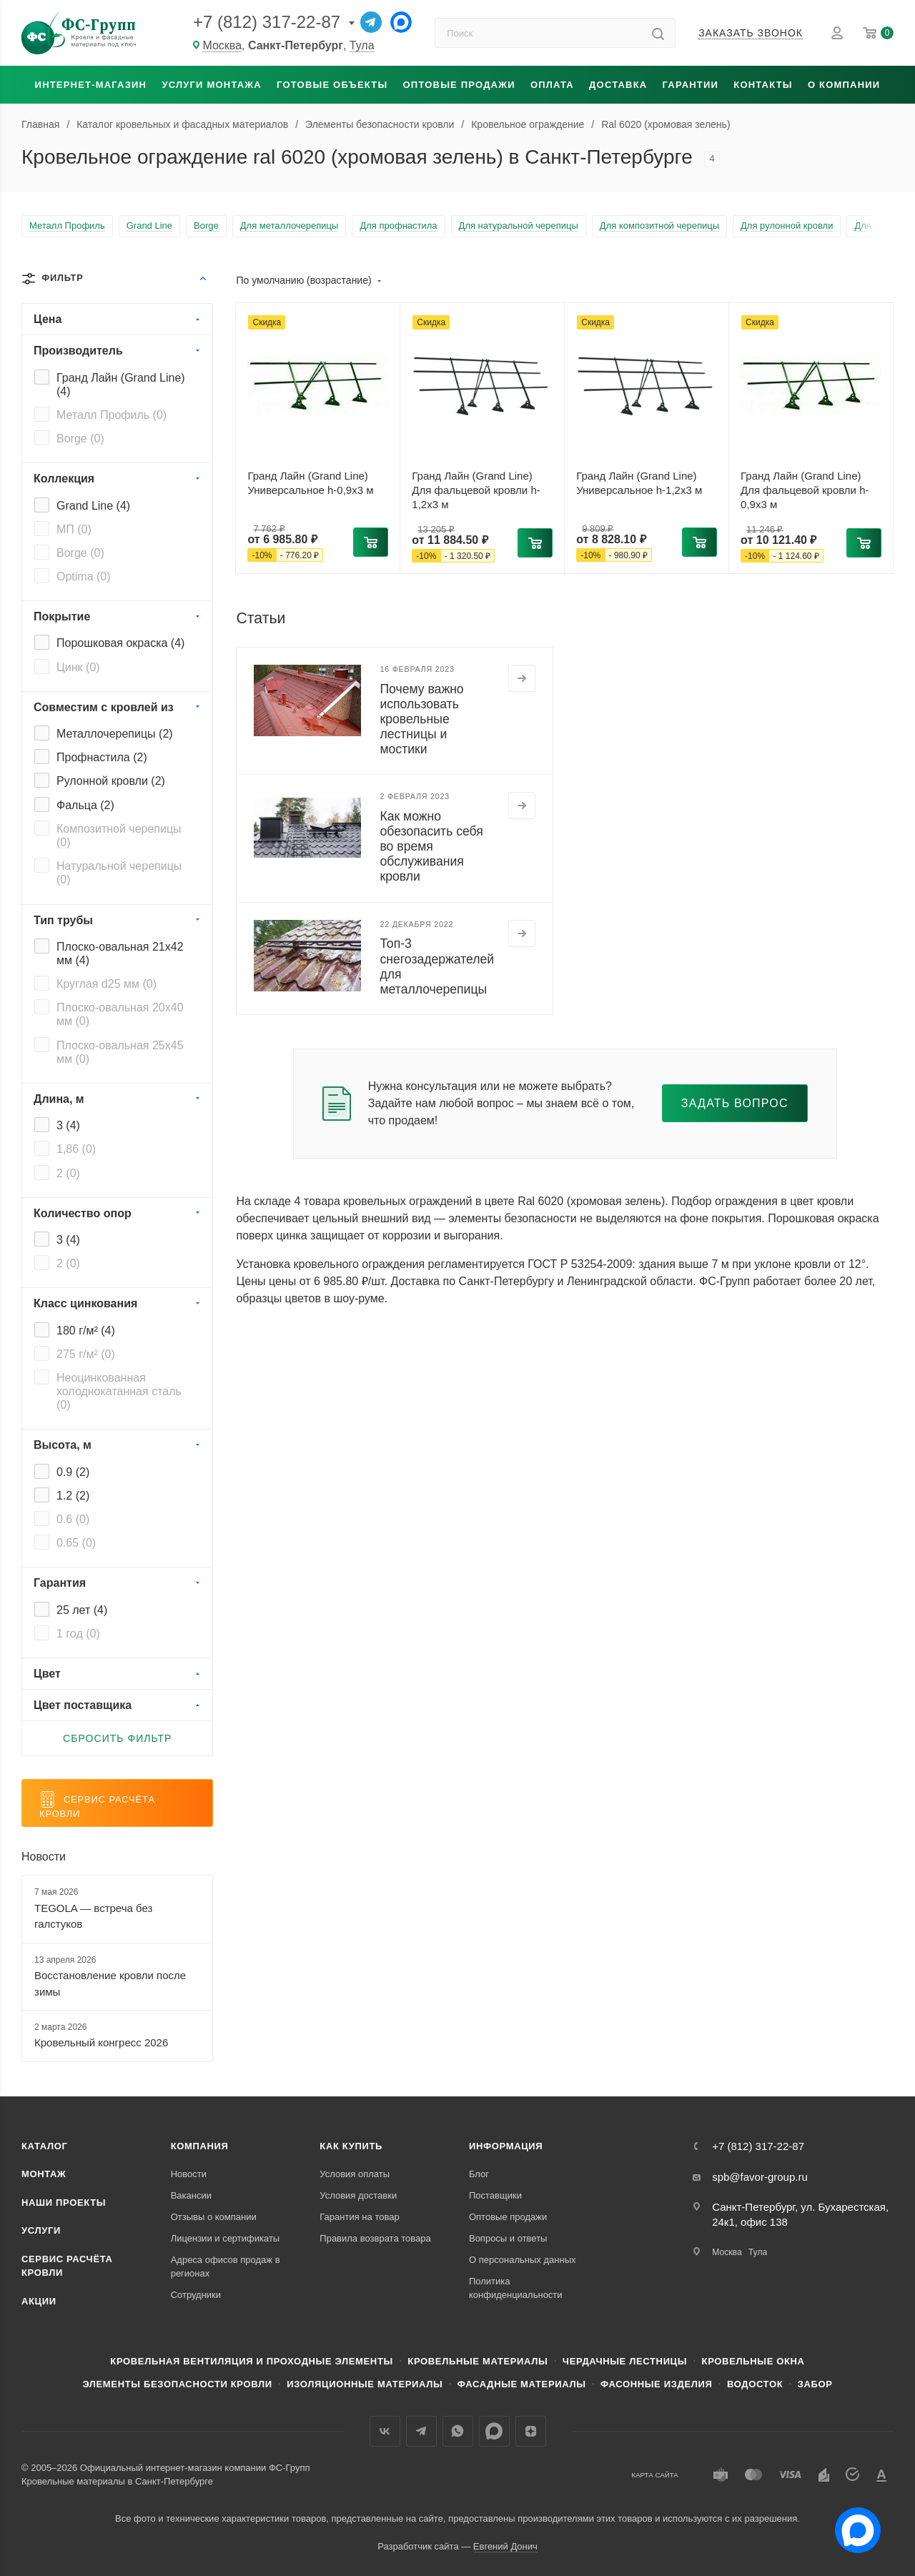 This screenshot has height=2576, width=915. I want to click on Вакансии, so click(191, 2195).